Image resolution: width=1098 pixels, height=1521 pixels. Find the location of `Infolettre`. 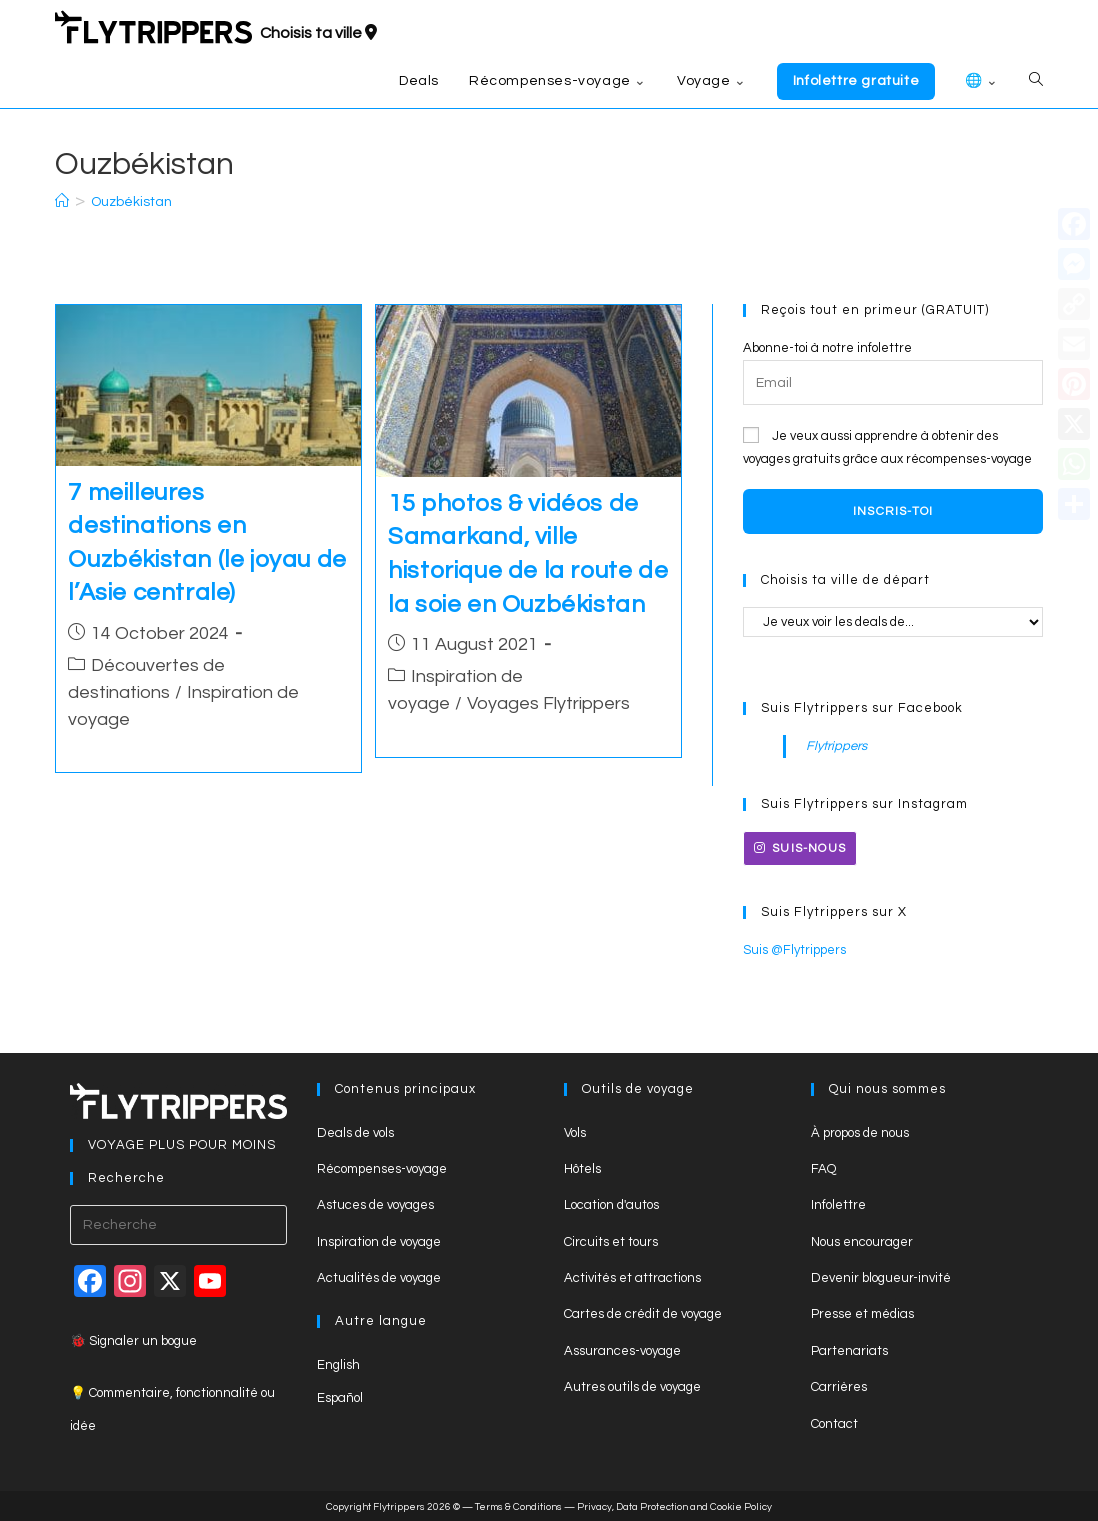

Infolettre is located at coordinates (838, 1205).